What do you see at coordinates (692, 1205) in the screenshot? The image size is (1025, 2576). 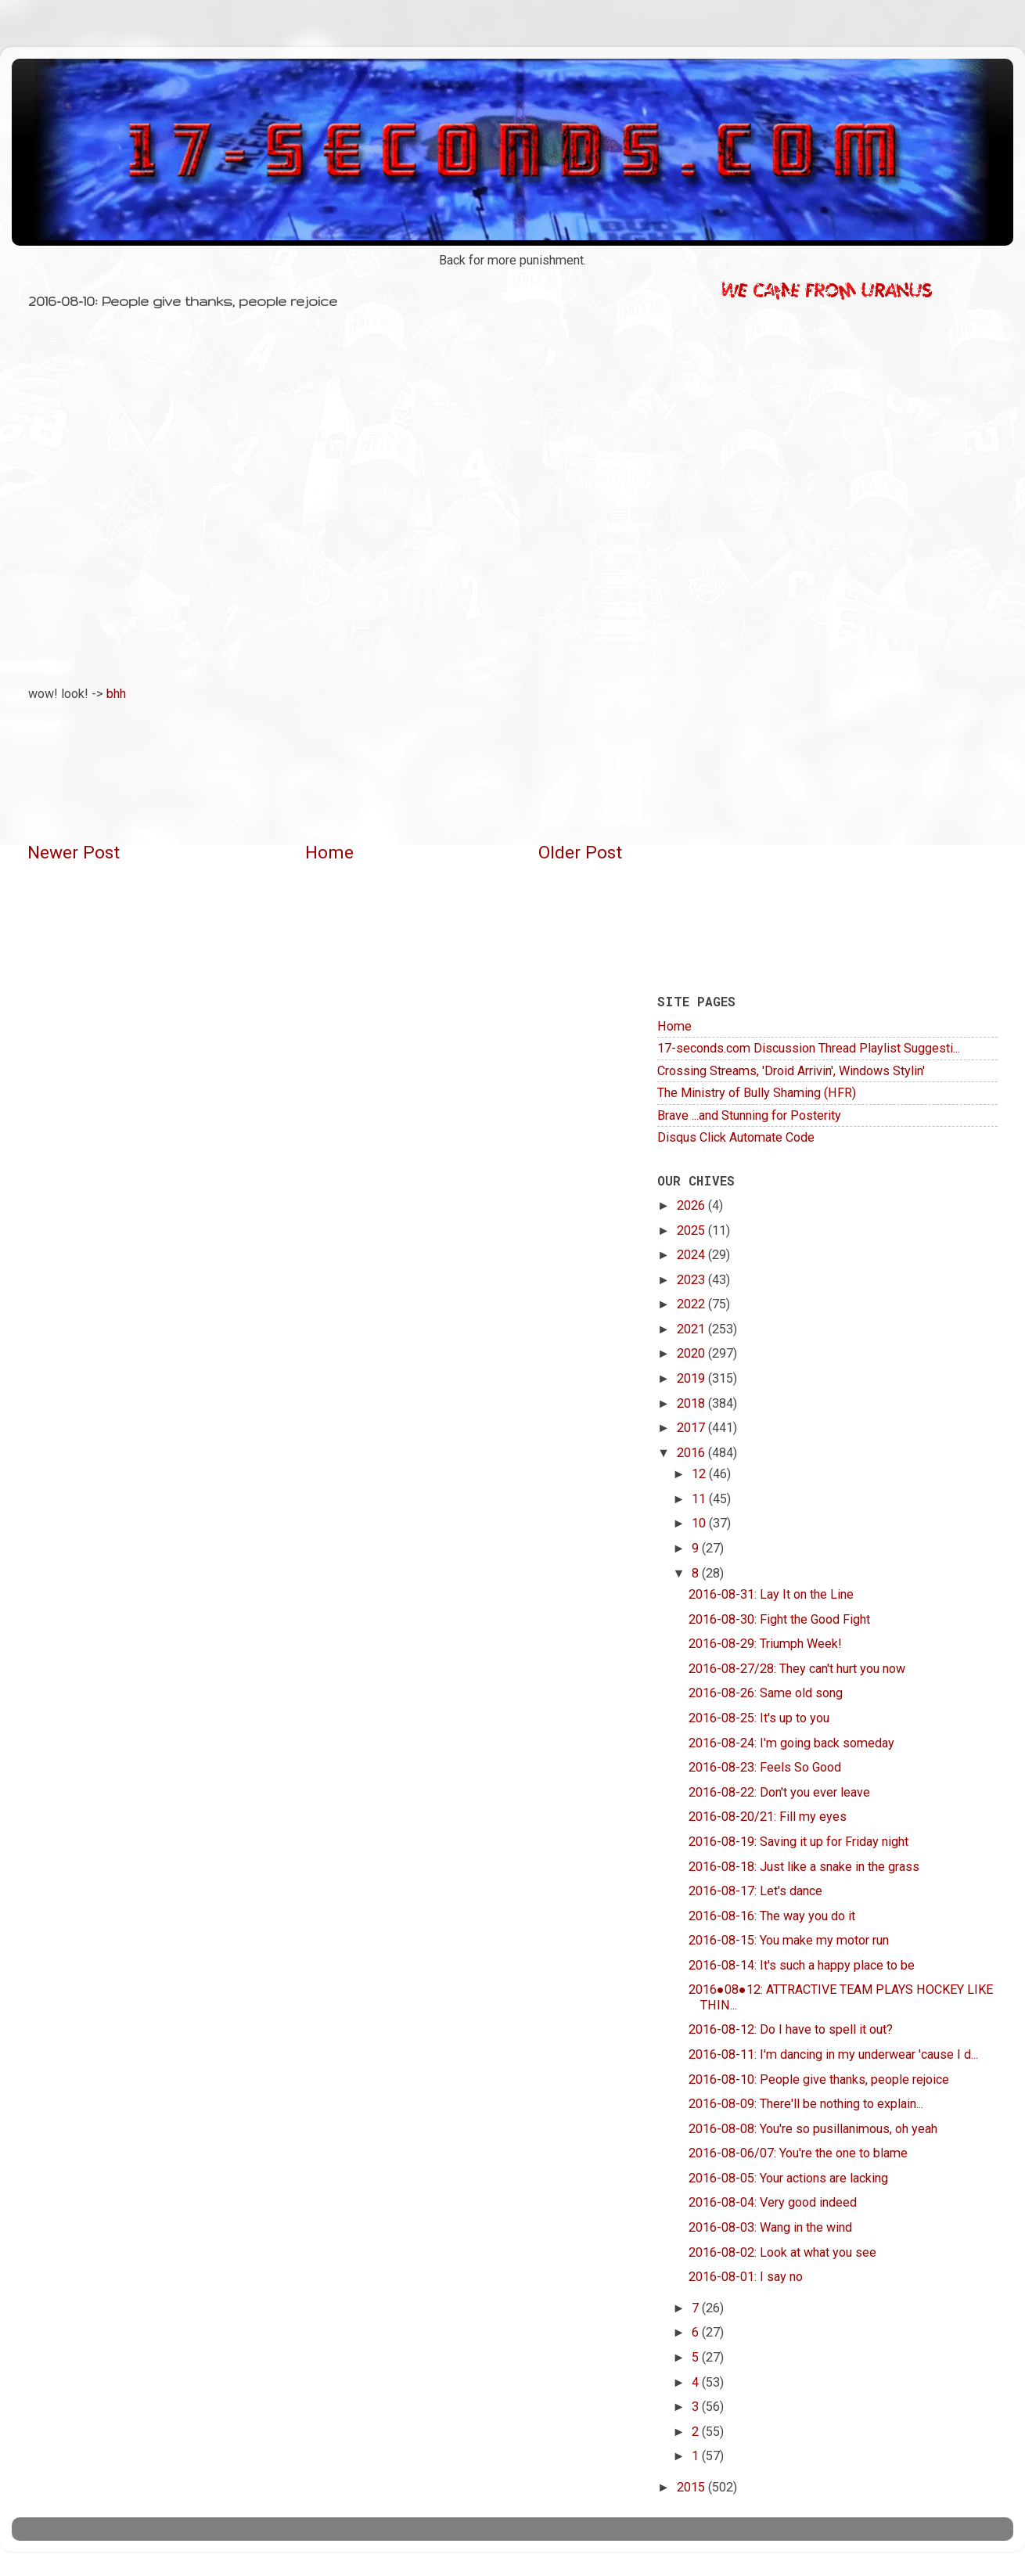 I see `2026` at bounding box center [692, 1205].